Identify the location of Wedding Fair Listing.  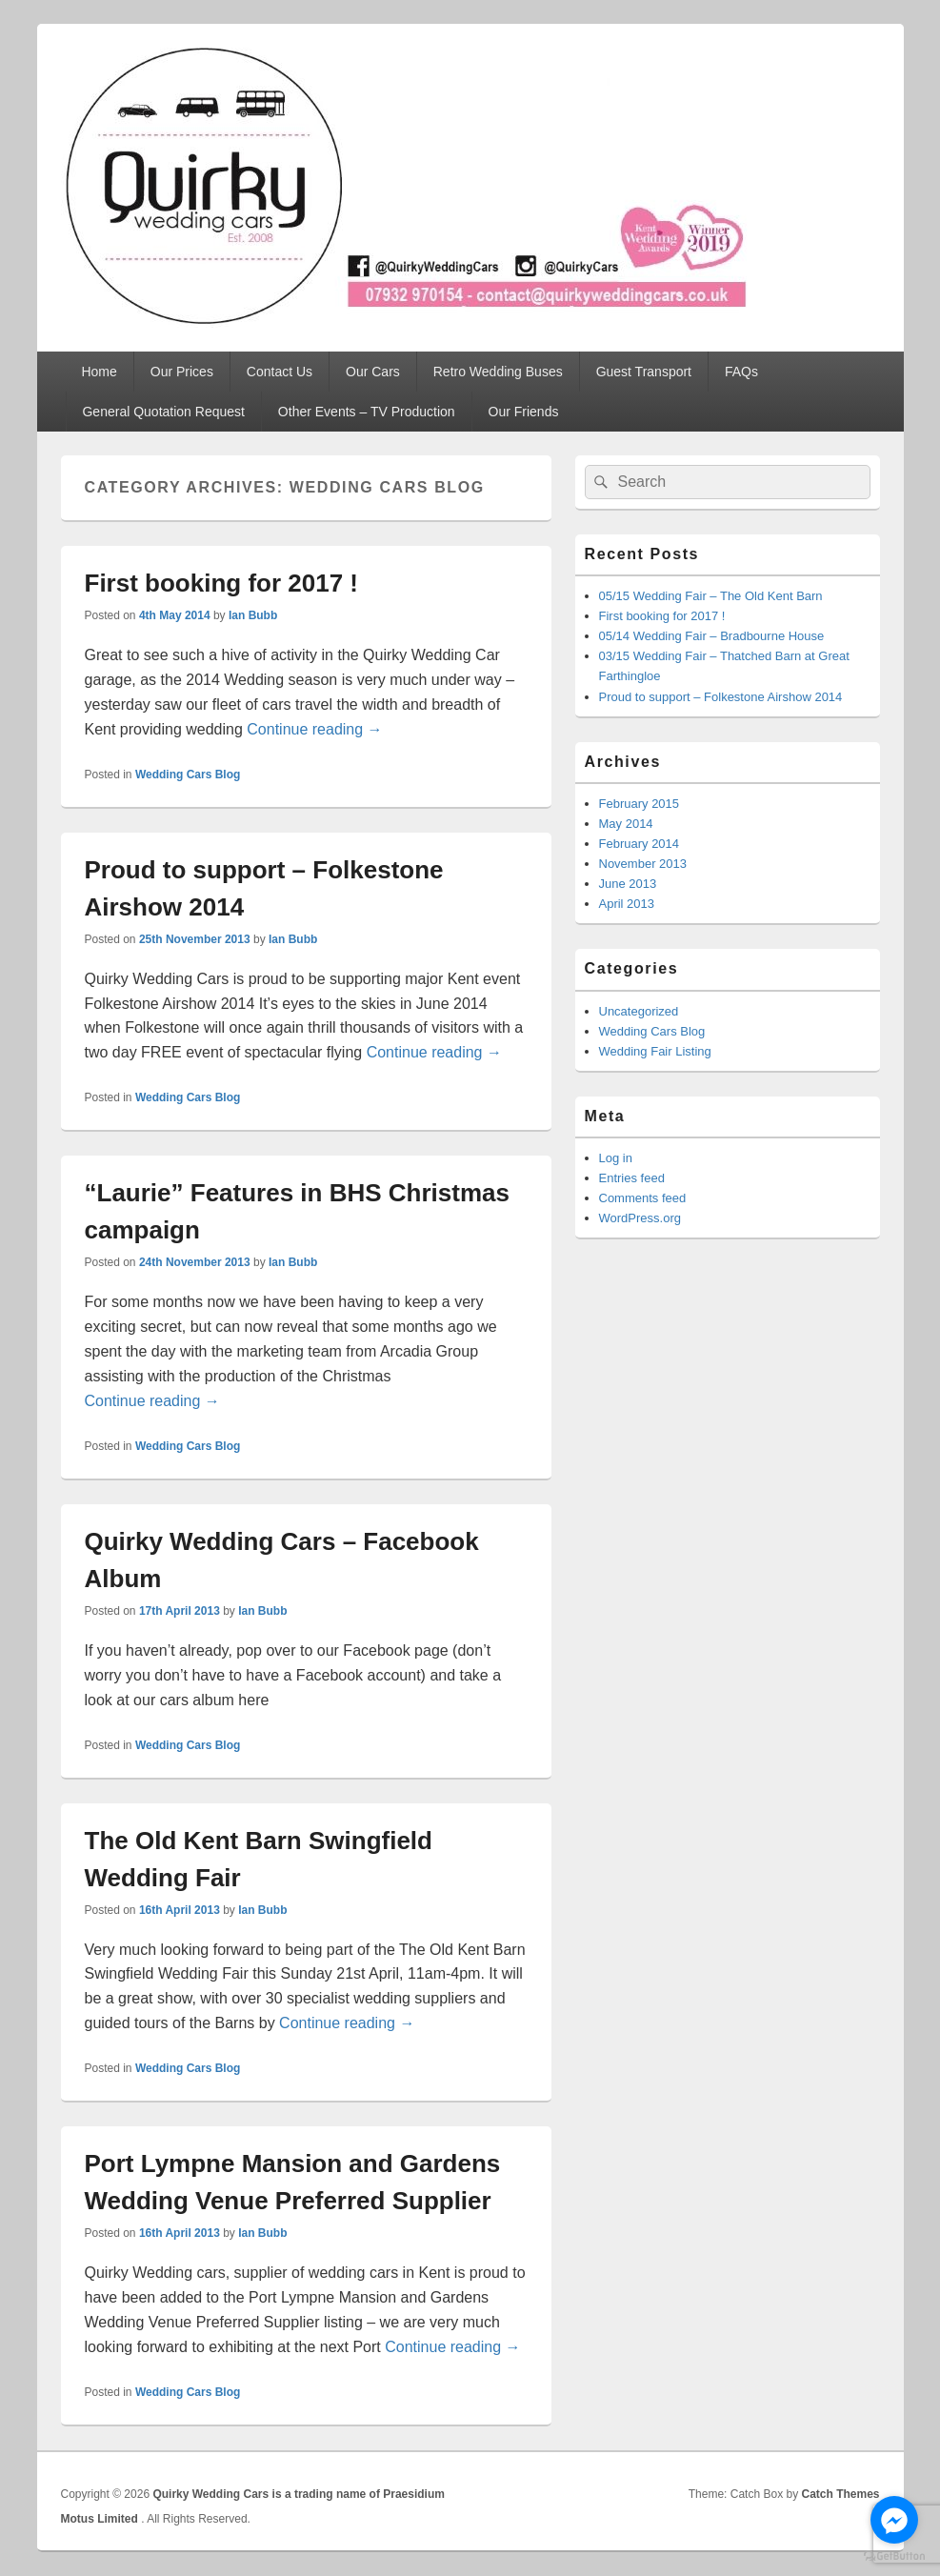
(655, 1051).